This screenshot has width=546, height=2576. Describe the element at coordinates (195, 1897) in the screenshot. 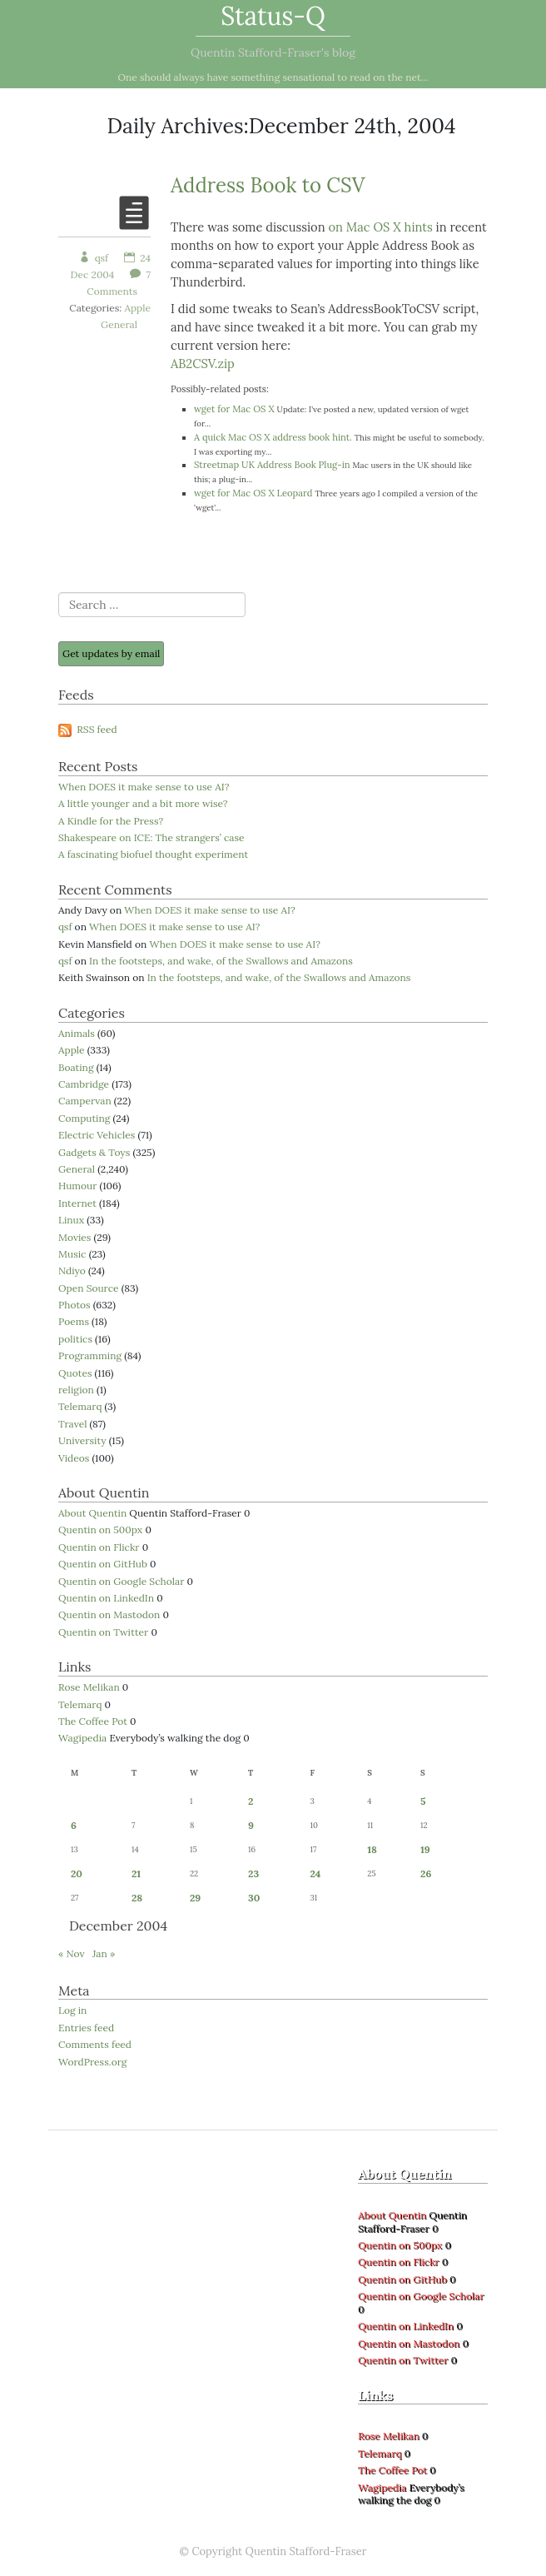

I see `29 [Posts published on 29 December 2004]` at that location.